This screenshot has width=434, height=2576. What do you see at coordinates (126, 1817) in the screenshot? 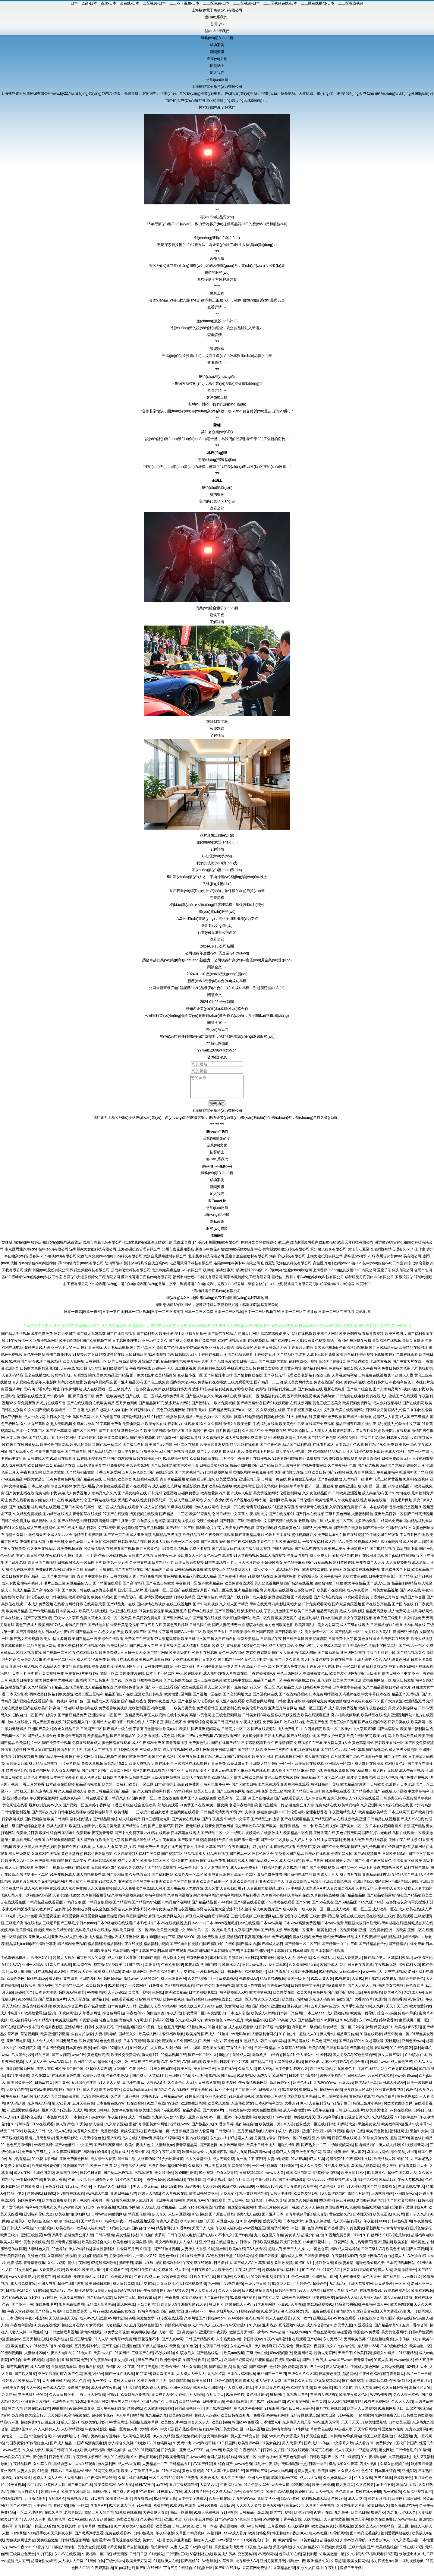
I see `欧美地址一二三` at bounding box center [126, 1817].